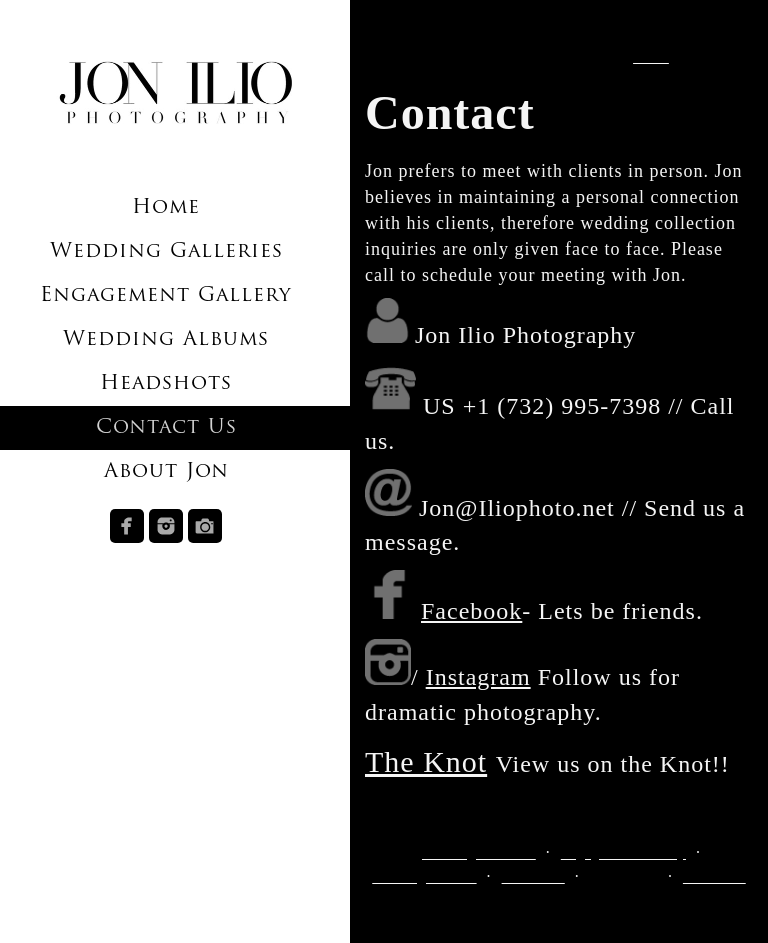  Describe the element at coordinates (166, 252) in the screenshot. I see `Wedding Galleries` at that location.